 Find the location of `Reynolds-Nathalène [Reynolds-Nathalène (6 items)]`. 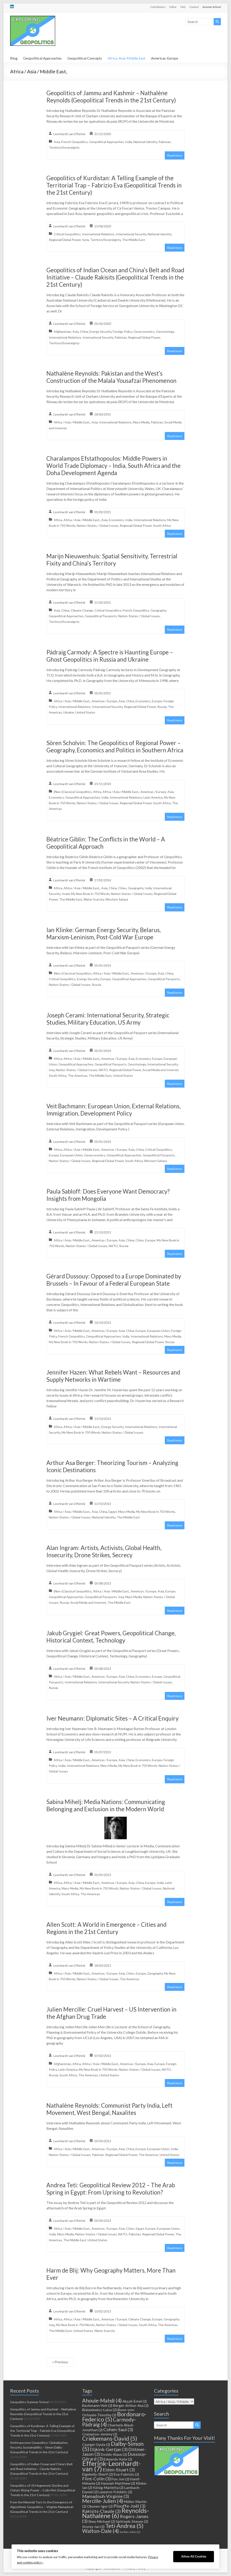

Reynolds-Nathalène [Reynolds-Nathalène (6 items)] is located at coordinates (115, 2513).